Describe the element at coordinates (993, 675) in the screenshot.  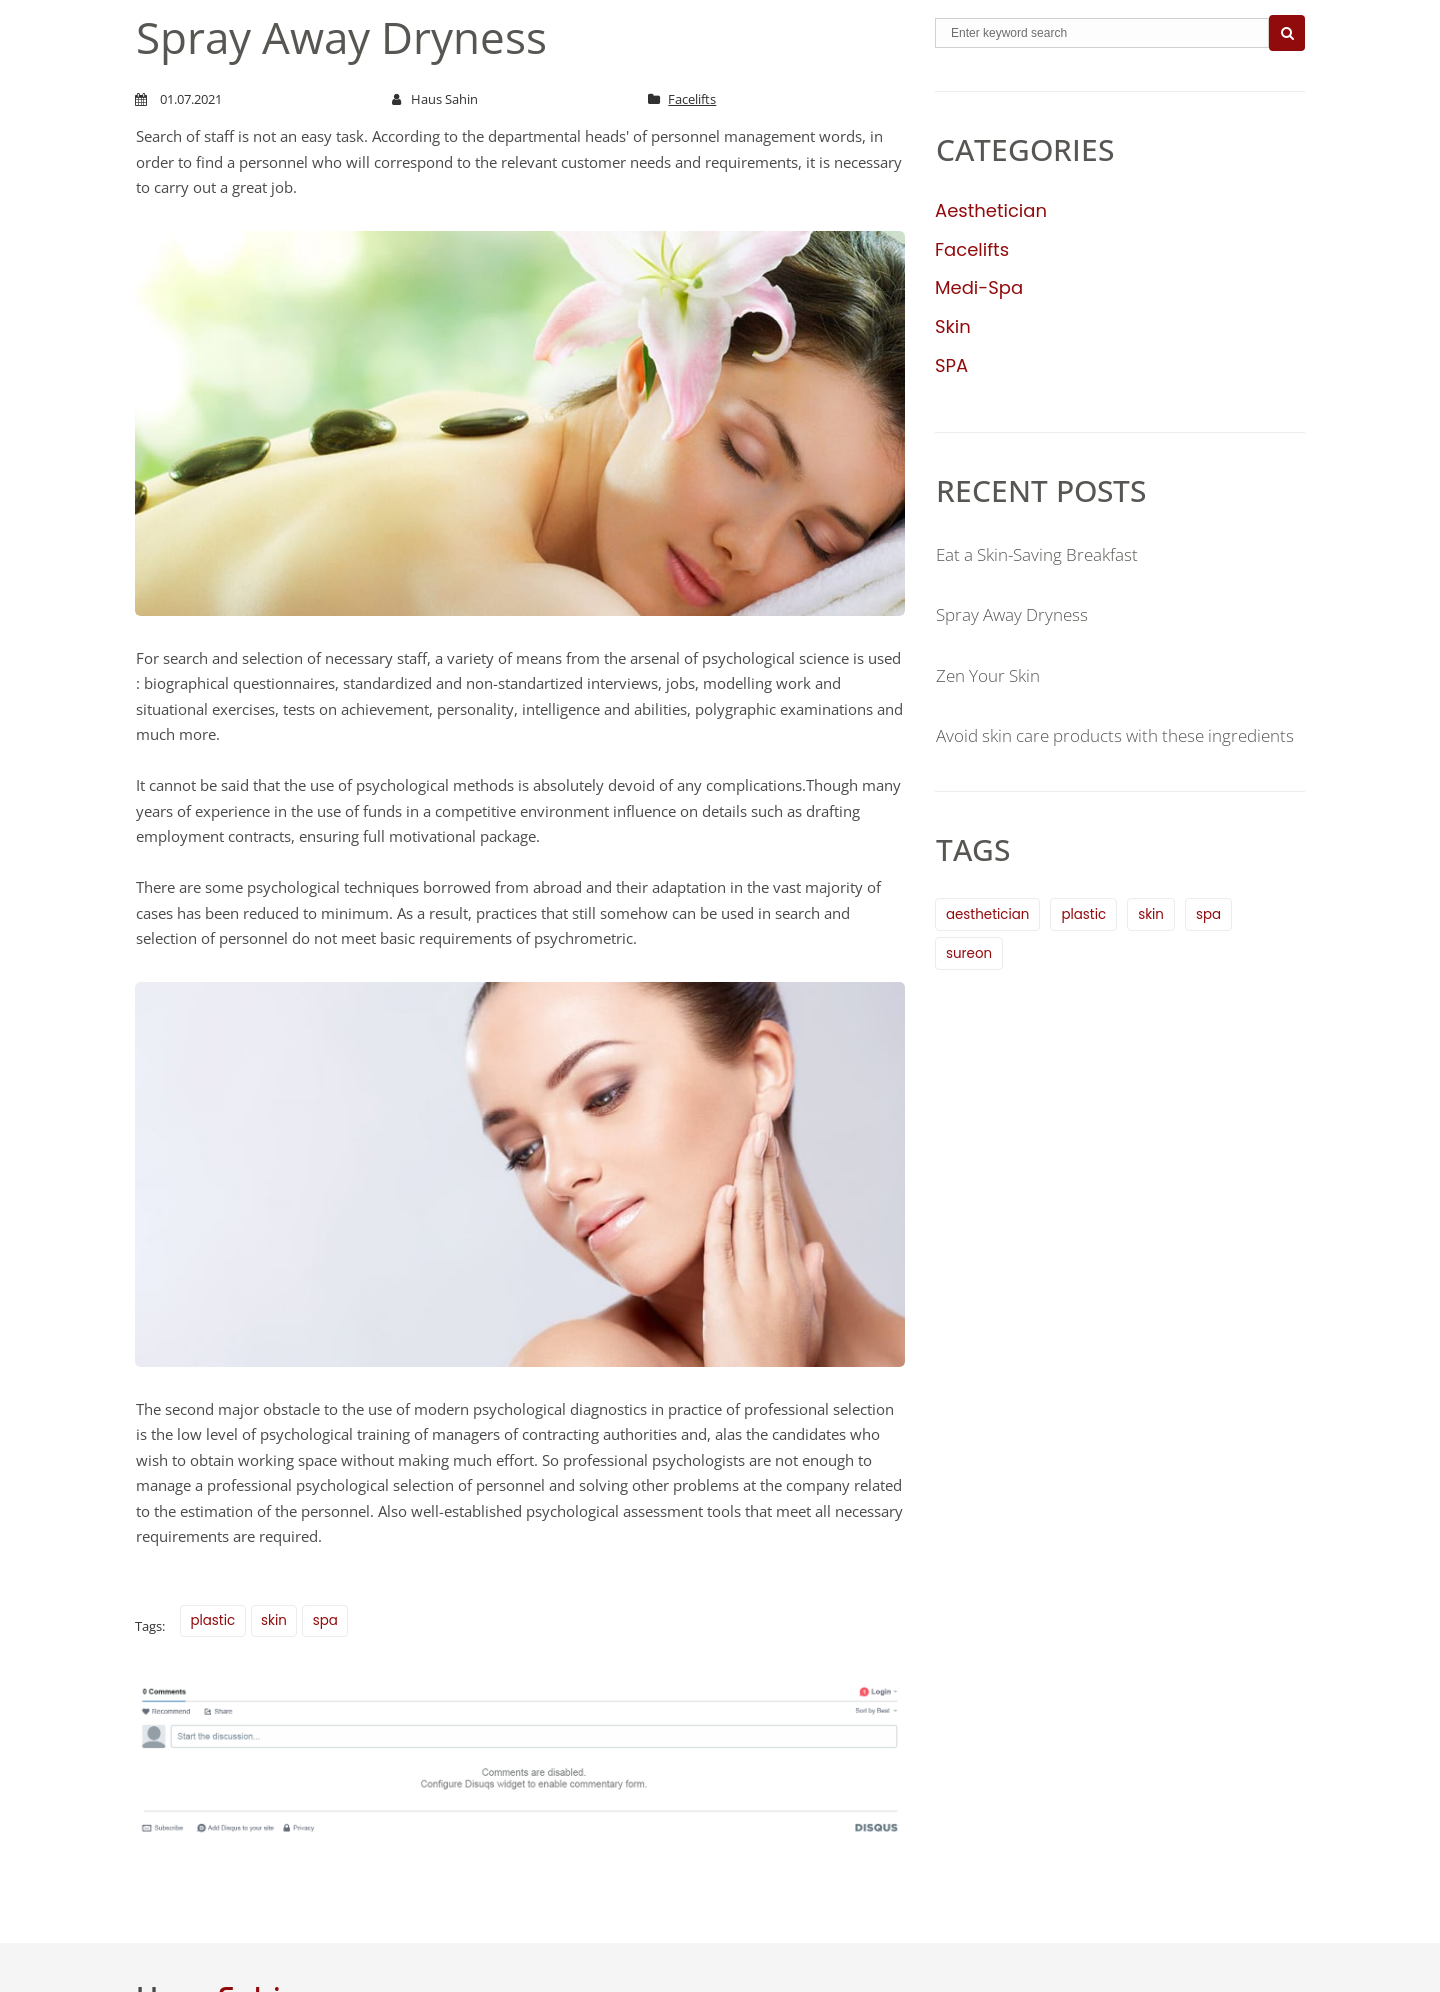
I see `Zen Your Skin` at that location.